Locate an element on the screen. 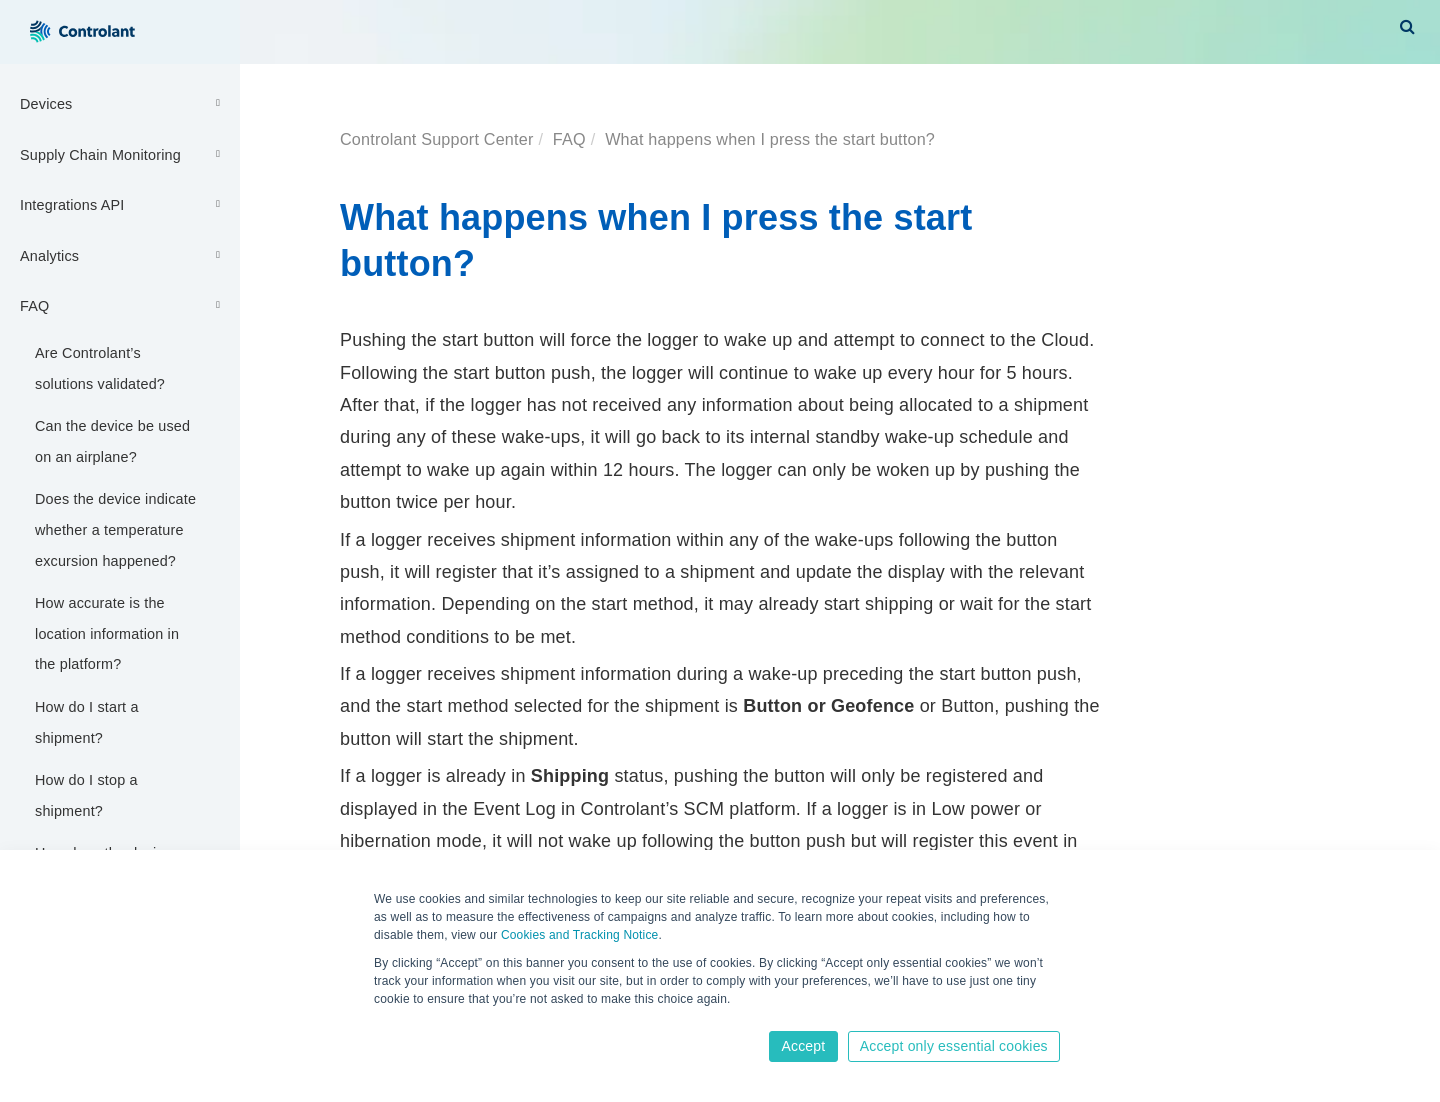  Analytics is located at coordinates (123, 255).